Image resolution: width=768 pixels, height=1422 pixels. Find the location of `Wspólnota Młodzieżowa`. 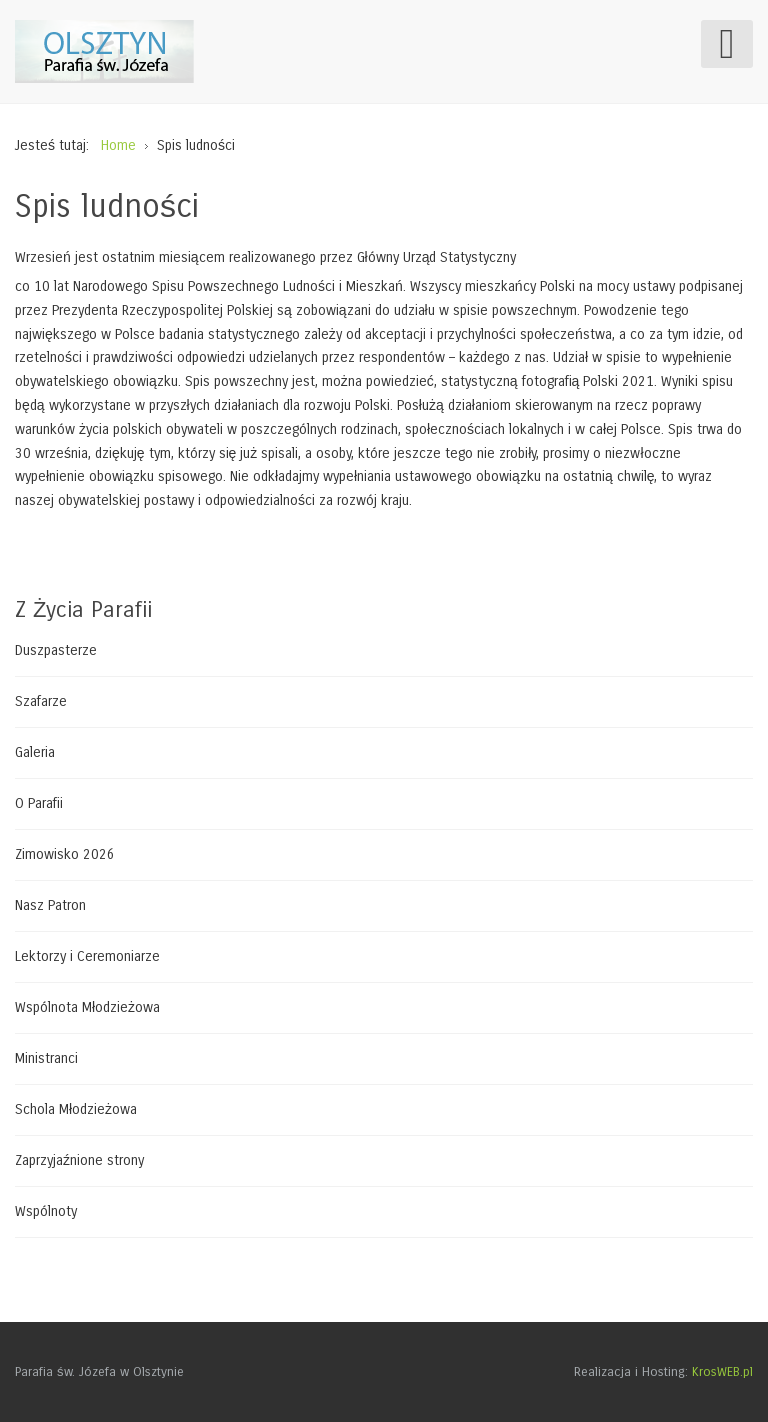

Wspólnota Młodzieżowa is located at coordinates (87, 1007).